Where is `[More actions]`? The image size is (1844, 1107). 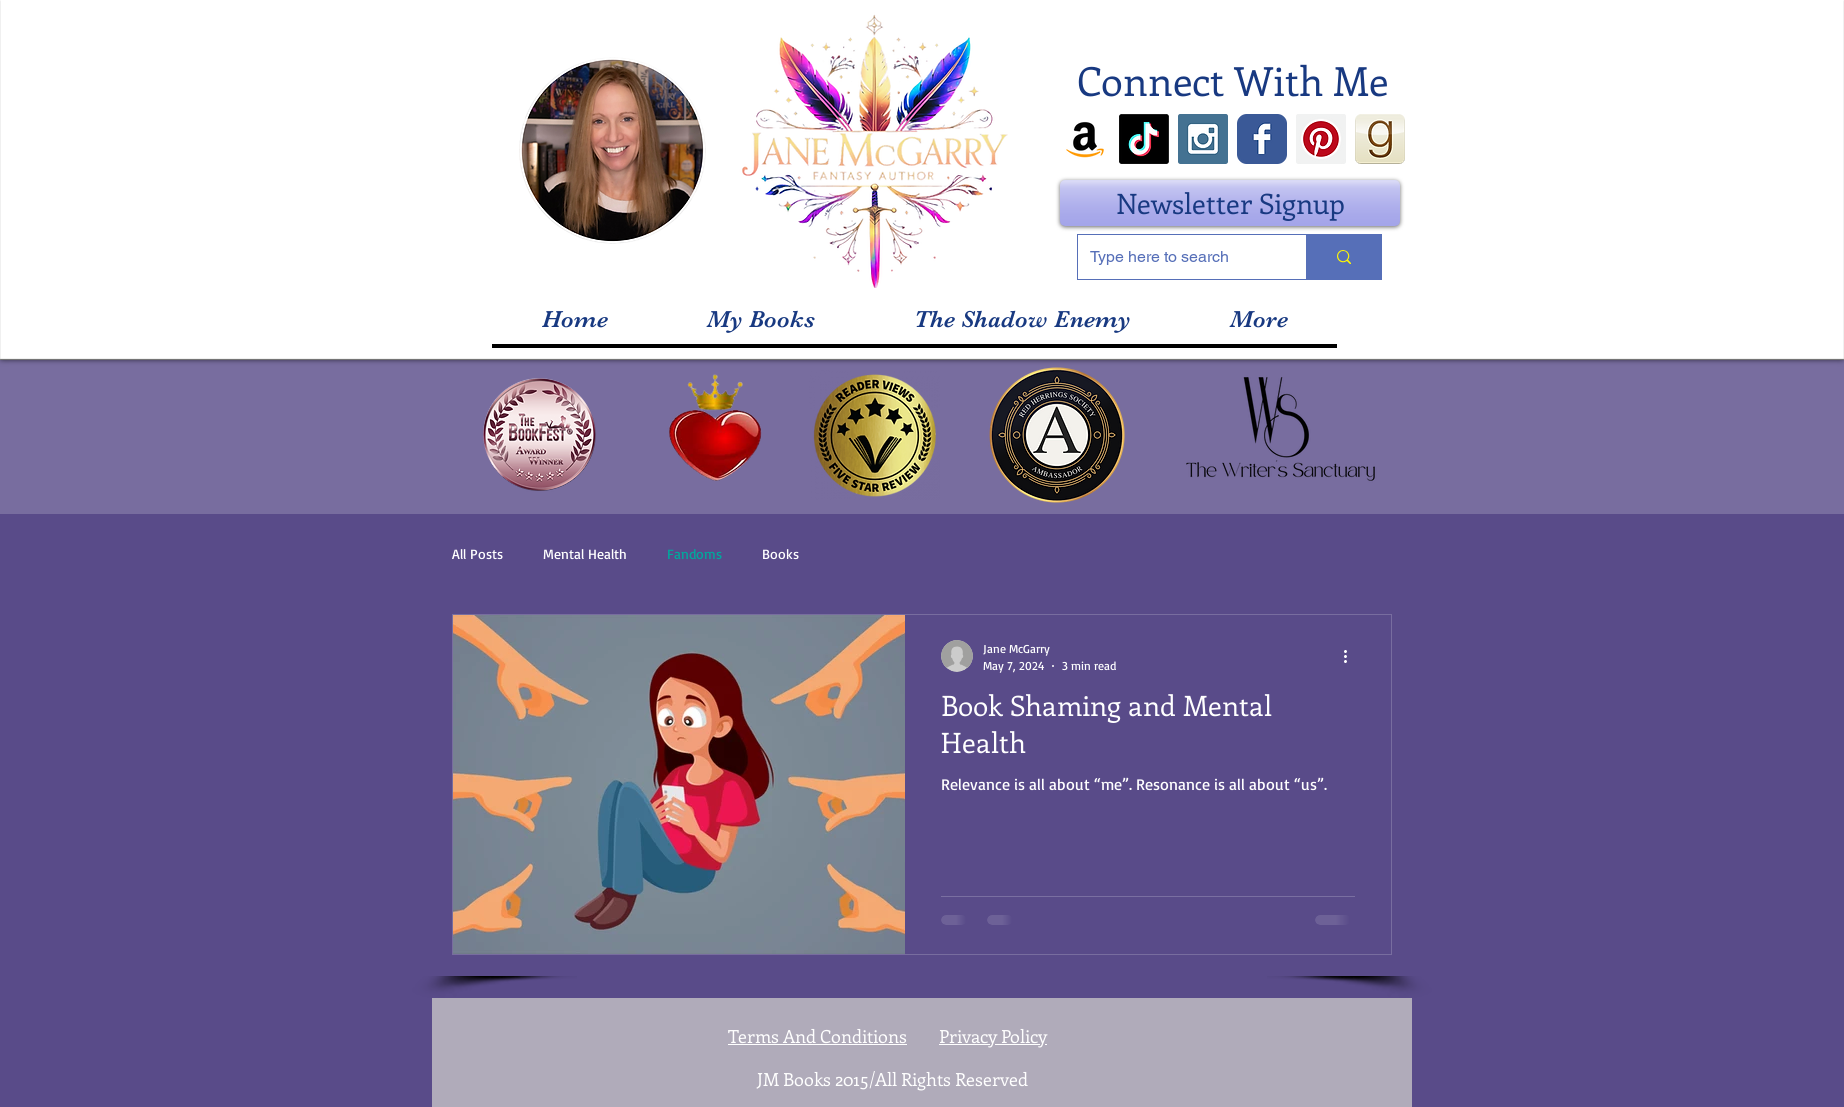
[More actions] is located at coordinates (1352, 656).